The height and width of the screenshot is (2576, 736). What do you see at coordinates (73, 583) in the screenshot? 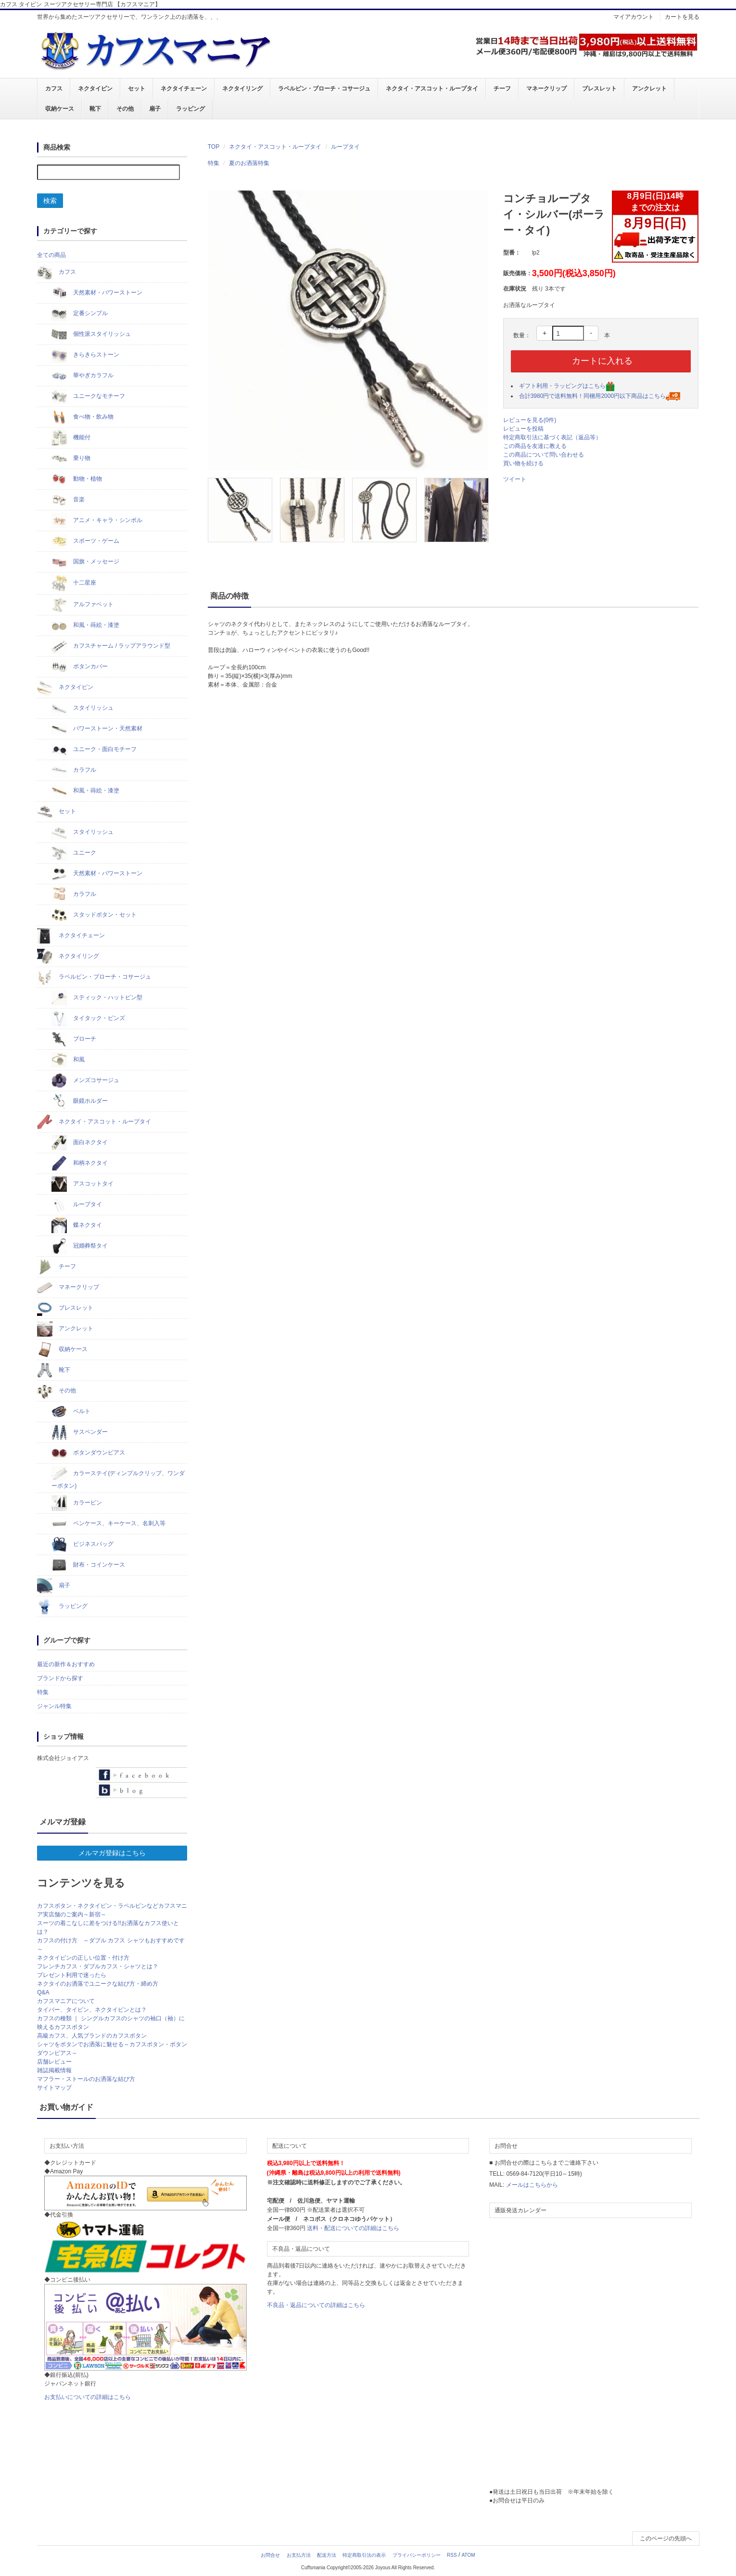
I see `十二星座` at bounding box center [73, 583].